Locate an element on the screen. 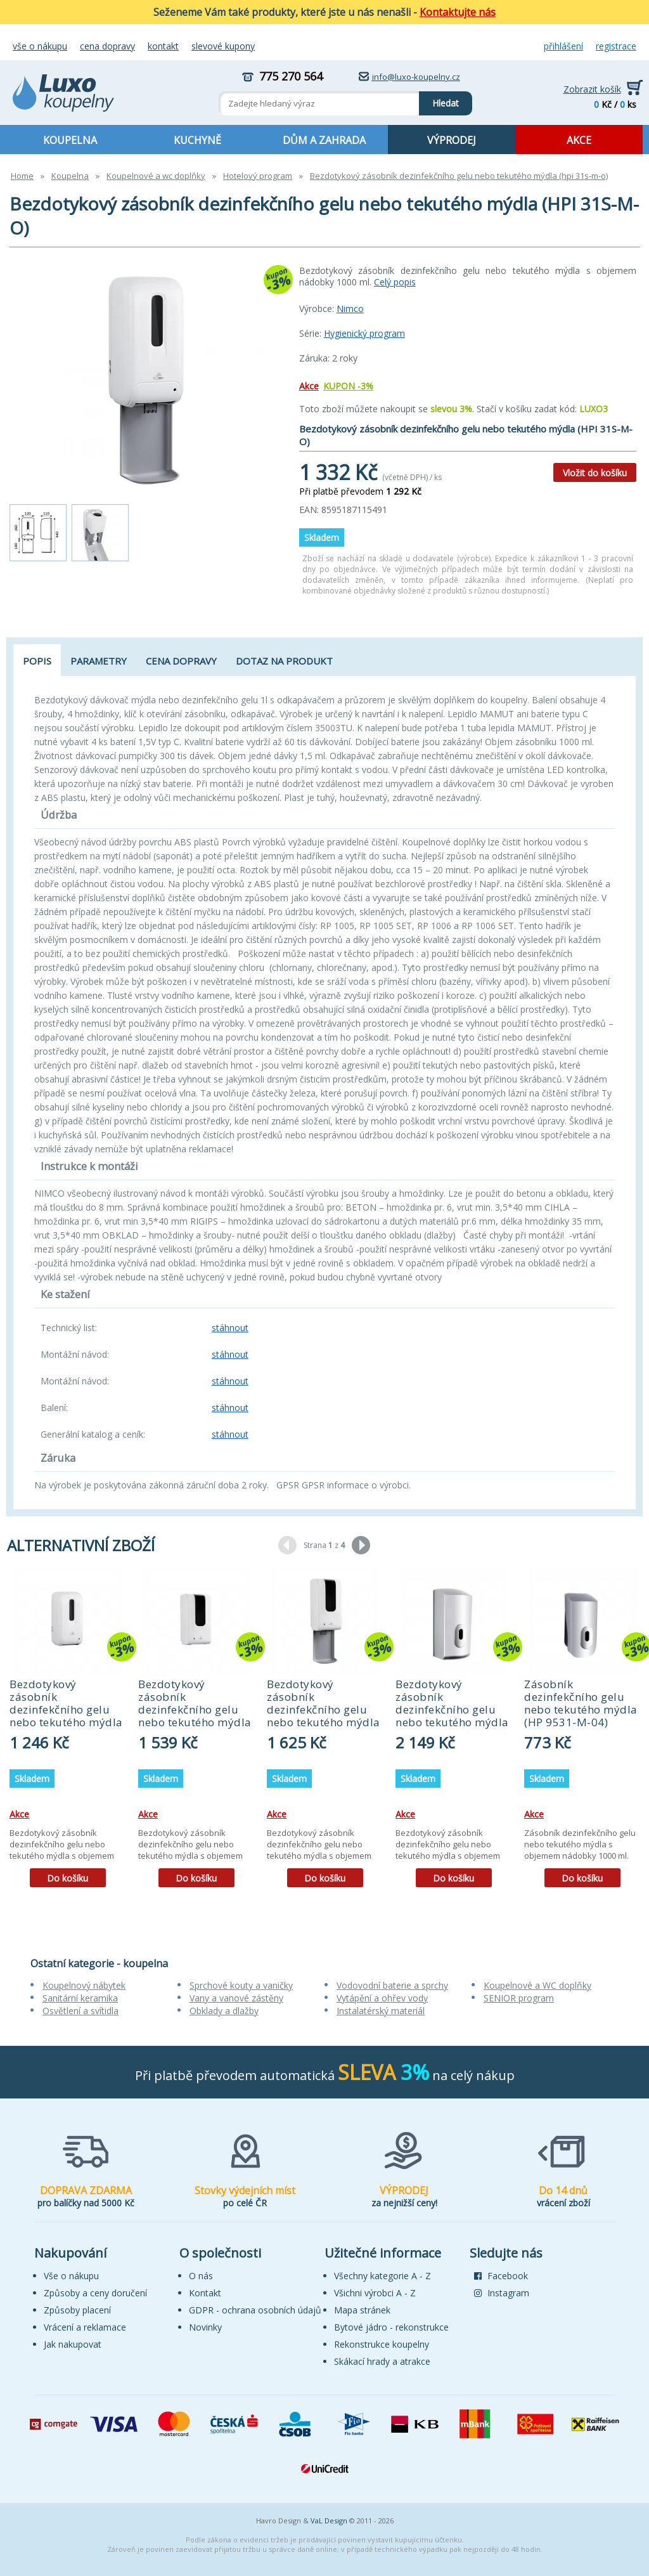  Popis is located at coordinates (37, 660).